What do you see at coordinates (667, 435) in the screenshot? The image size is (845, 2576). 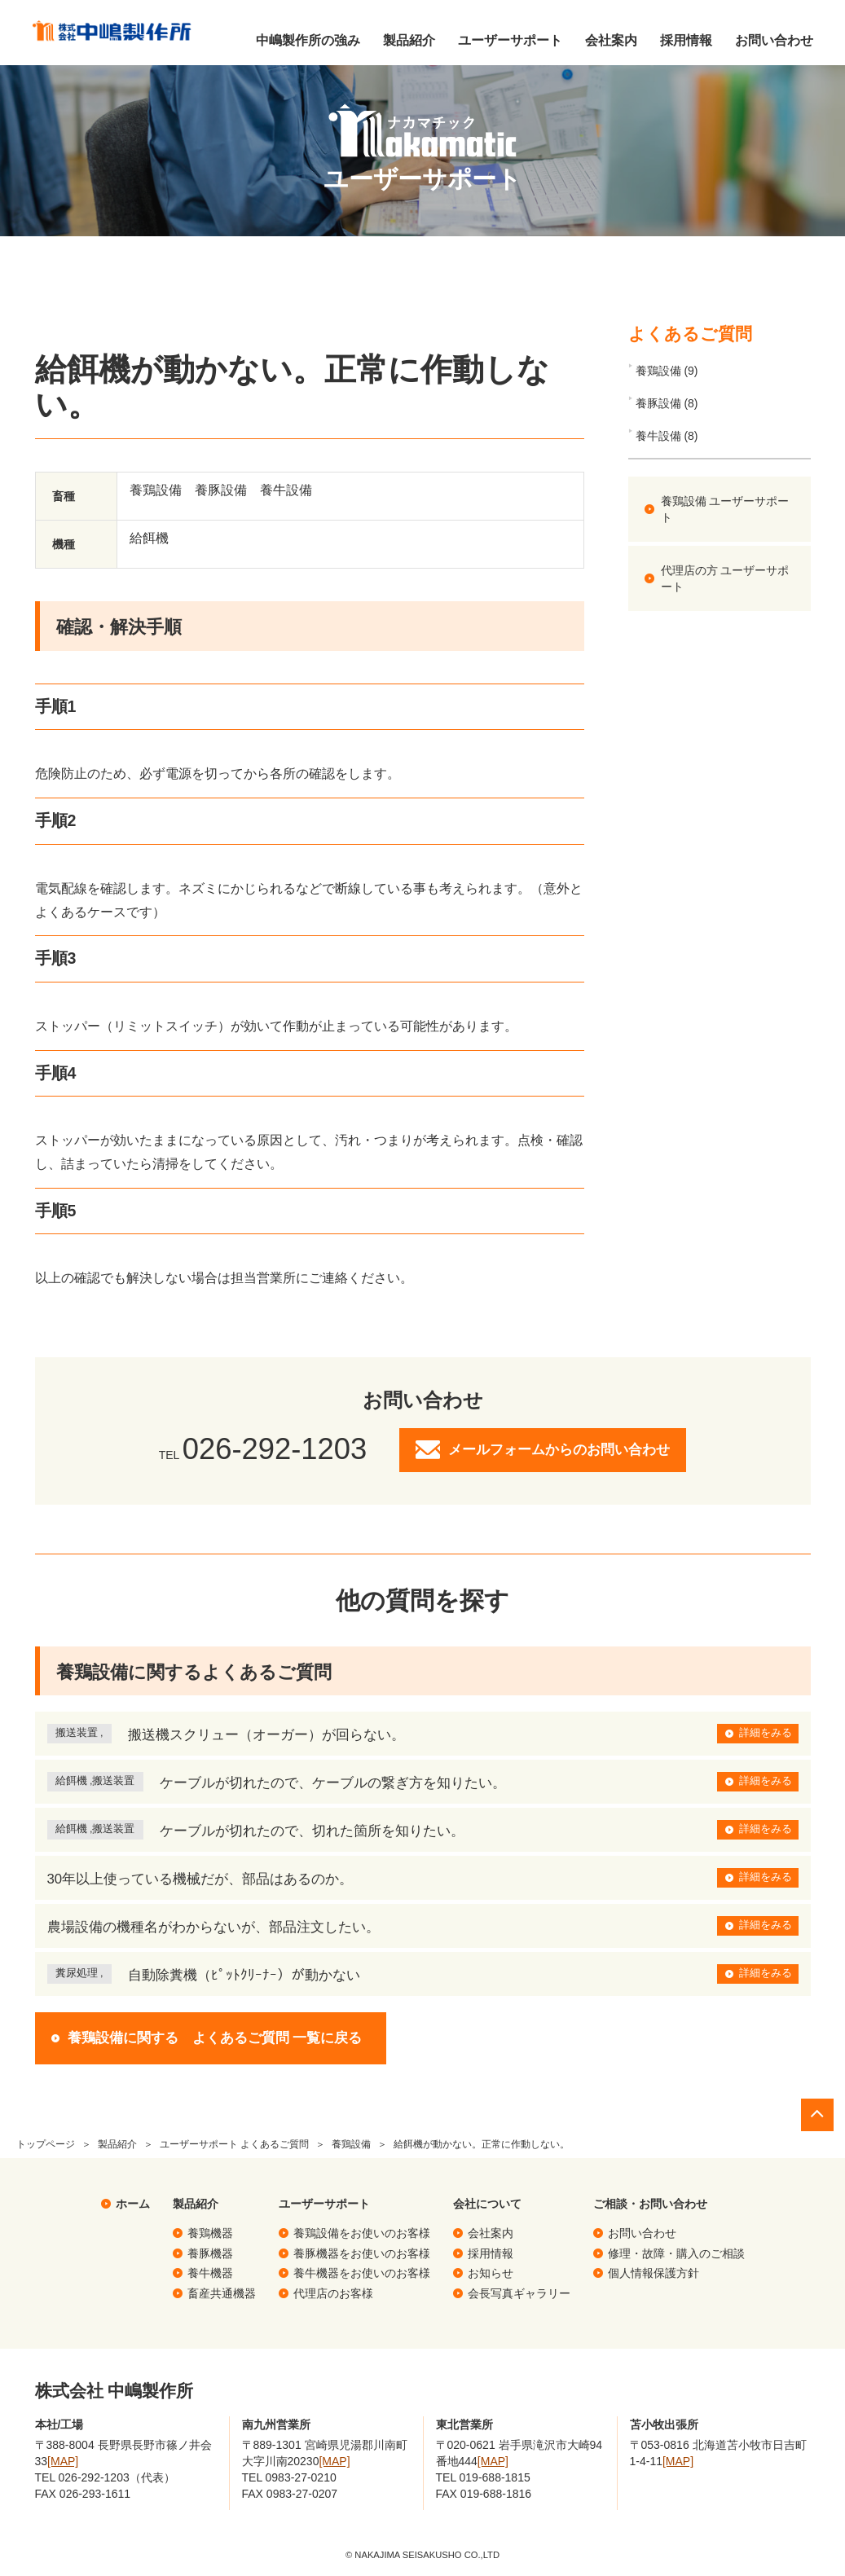 I see `養牛設備 (8)` at bounding box center [667, 435].